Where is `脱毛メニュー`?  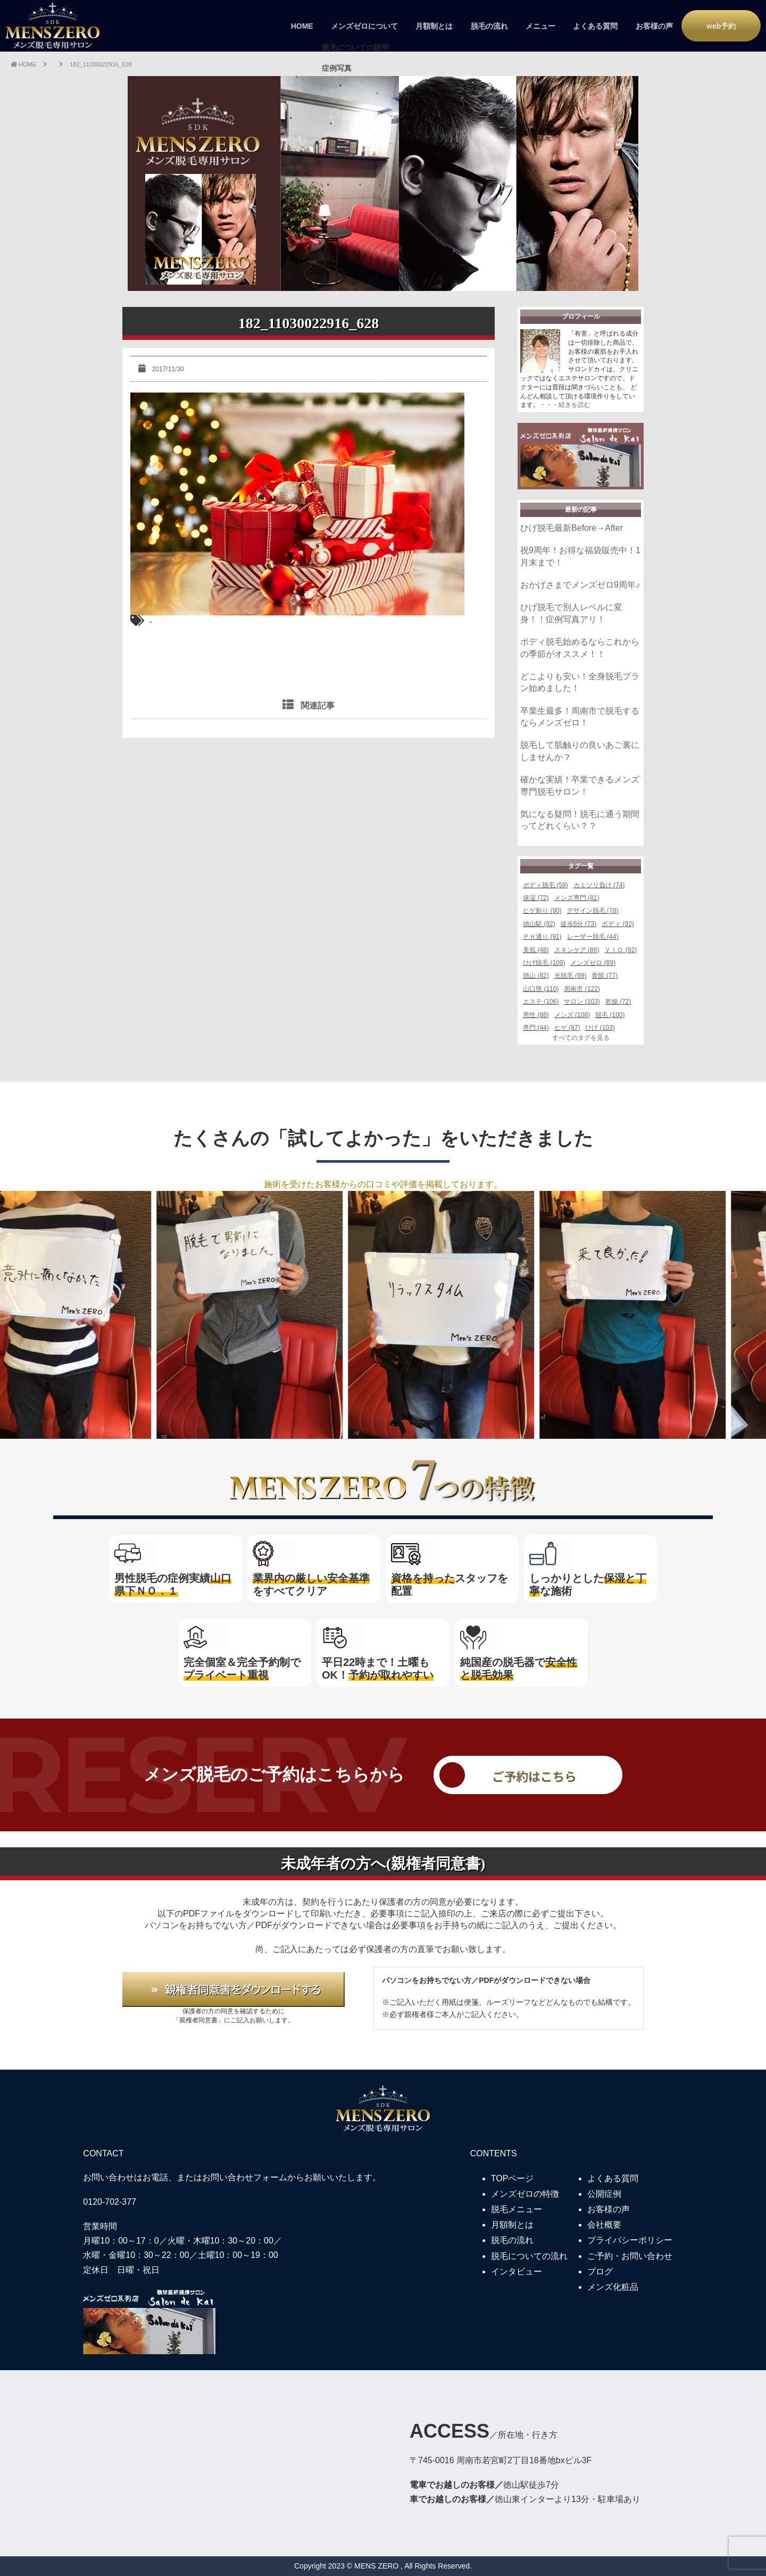 脱毛メニュー is located at coordinates (516, 2209).